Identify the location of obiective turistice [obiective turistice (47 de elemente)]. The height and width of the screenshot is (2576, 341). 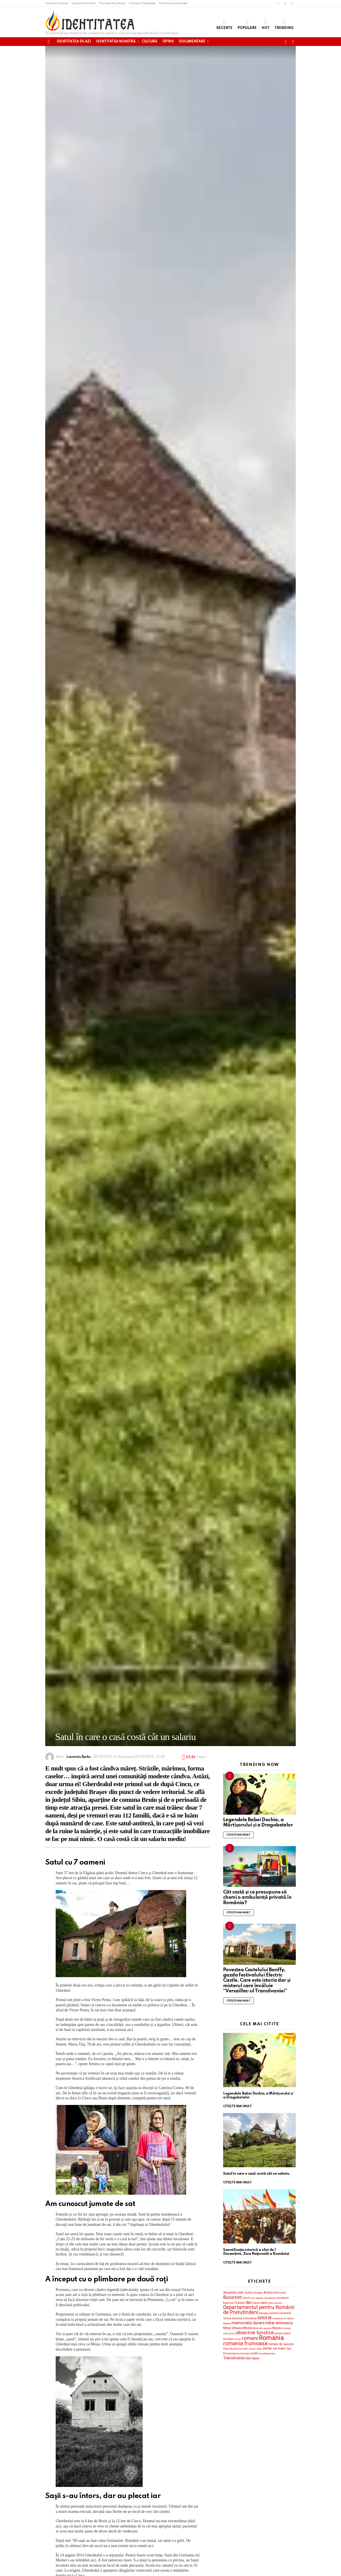
(255, 2332).